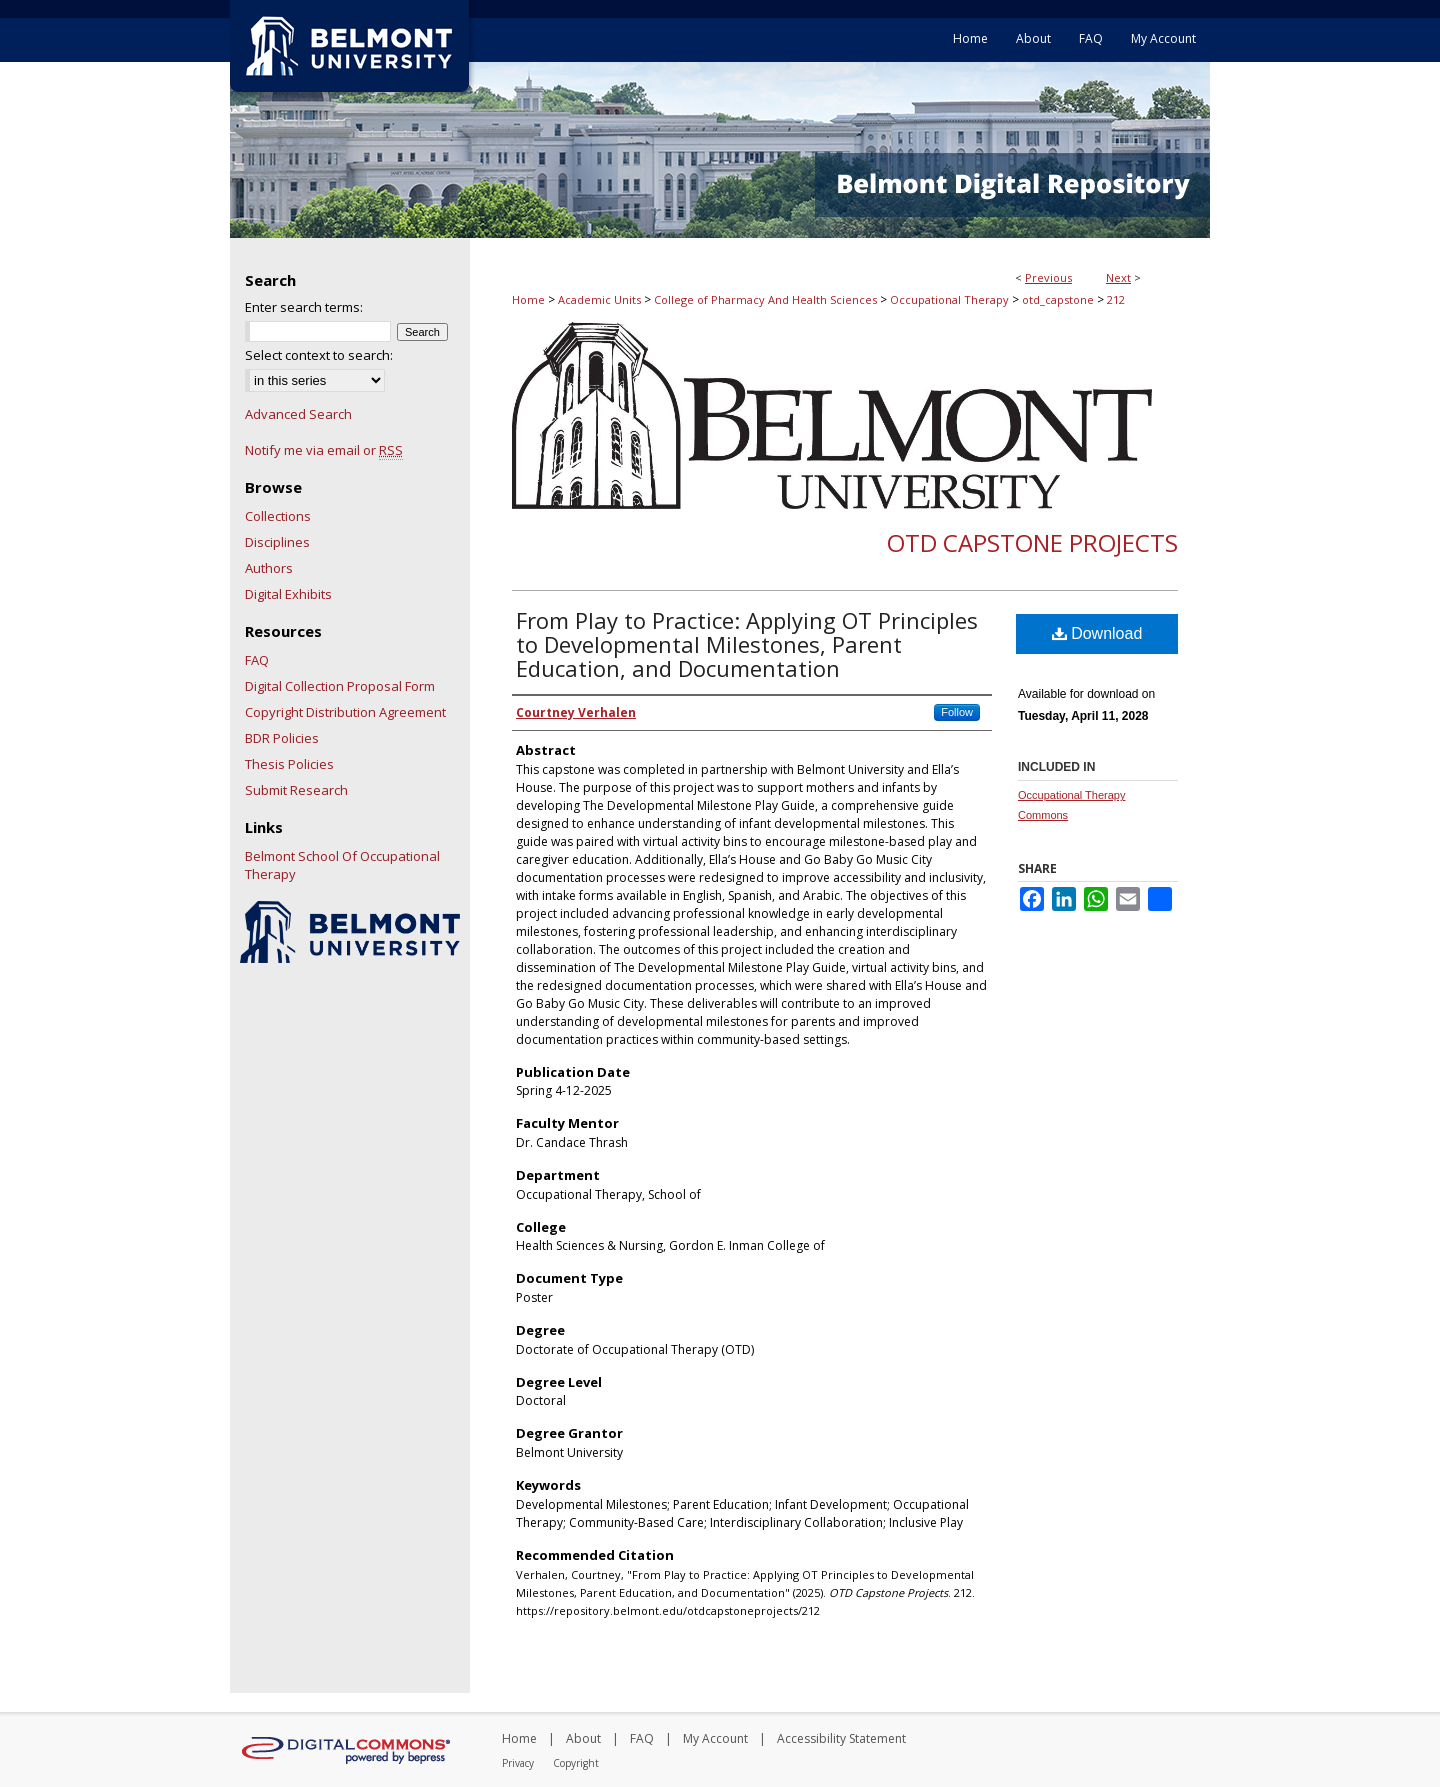 This screenshot has height=1787, width=1440. What do you see at coordinates (518, 1763) in the screenshot?
I see `Privacy` at bounding box center [518, 1763].